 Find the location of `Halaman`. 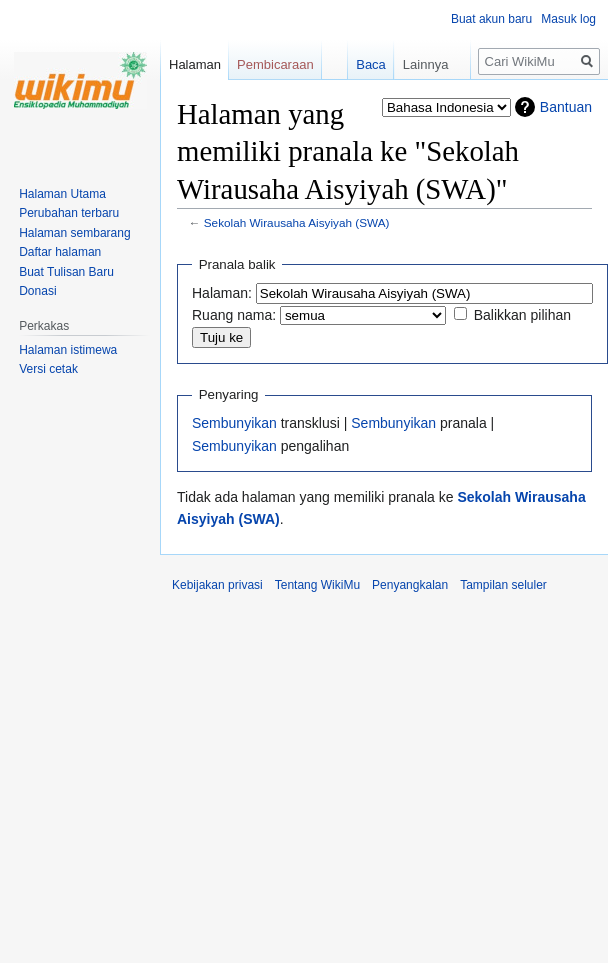

Halaman is located at coordinates (195, 64).